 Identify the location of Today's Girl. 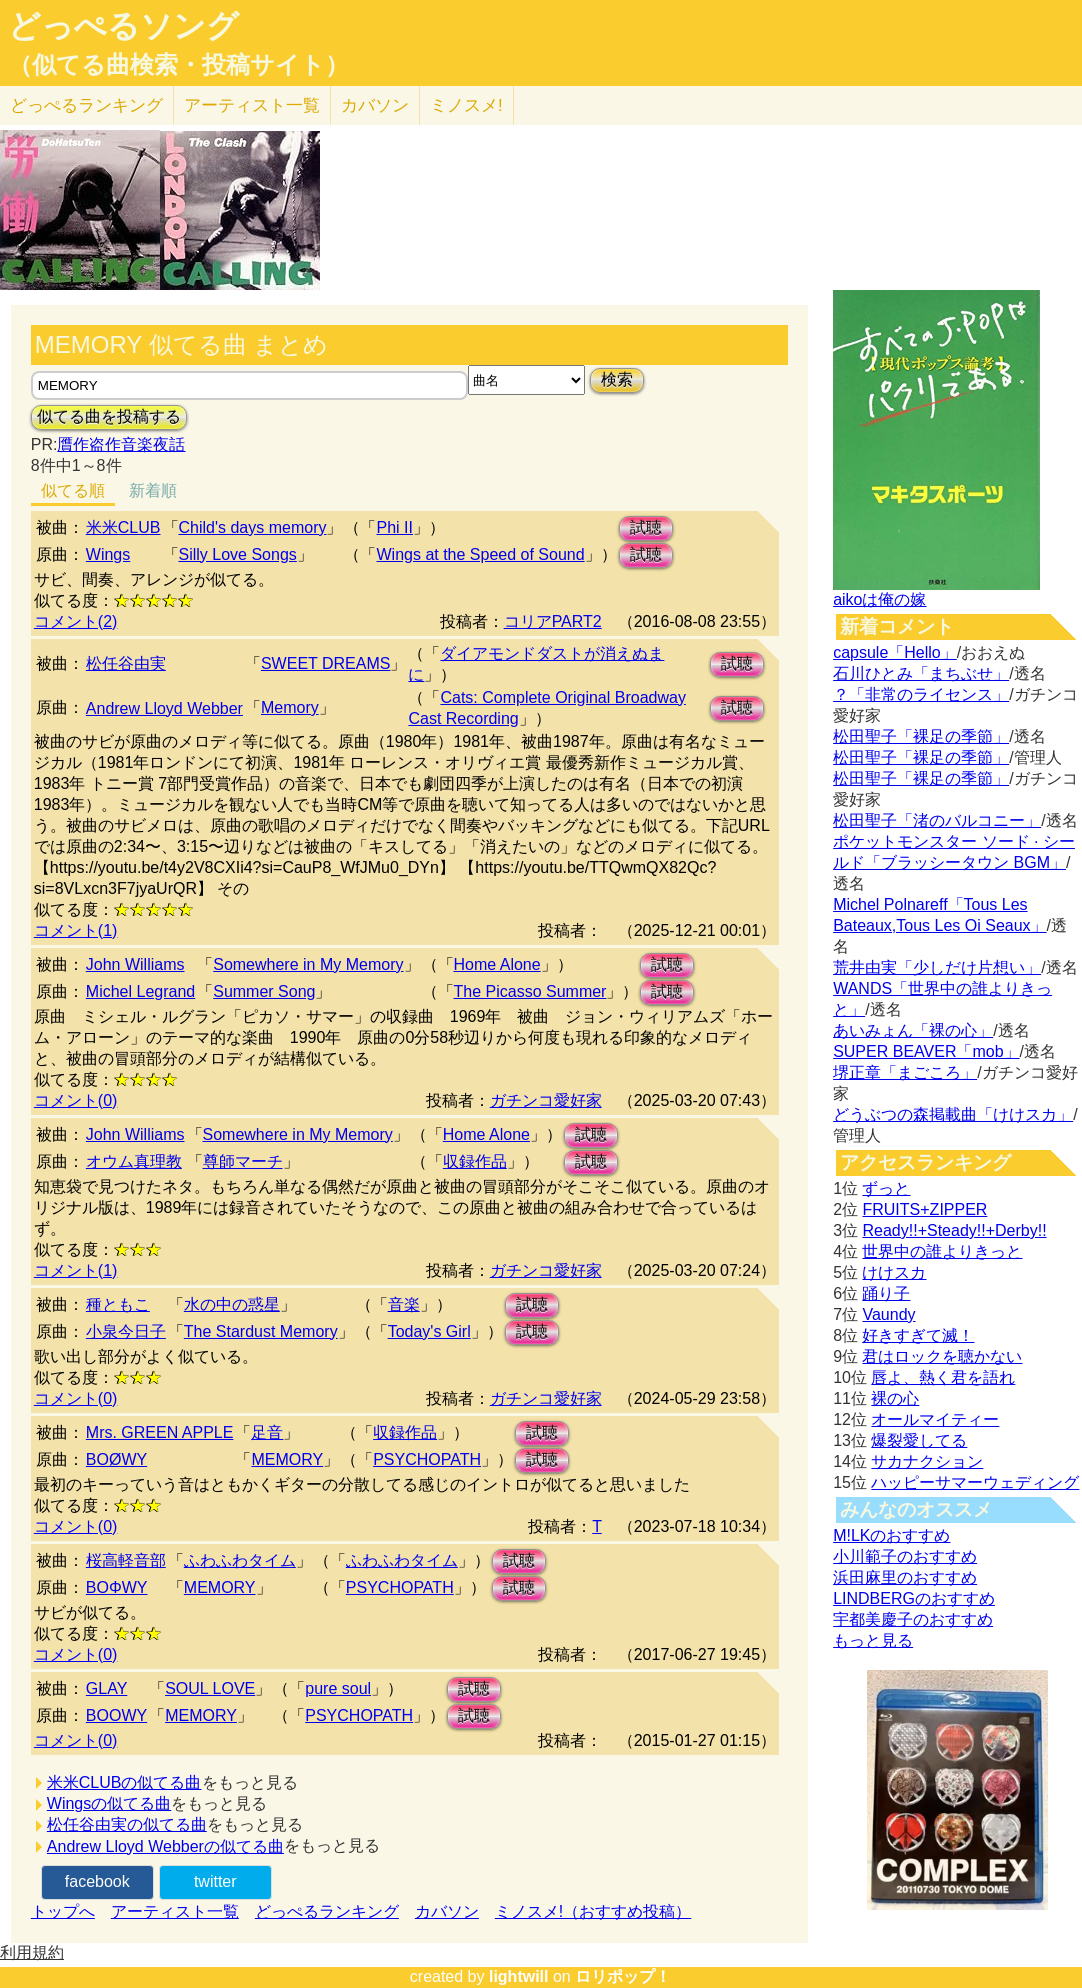
(429, 1331).